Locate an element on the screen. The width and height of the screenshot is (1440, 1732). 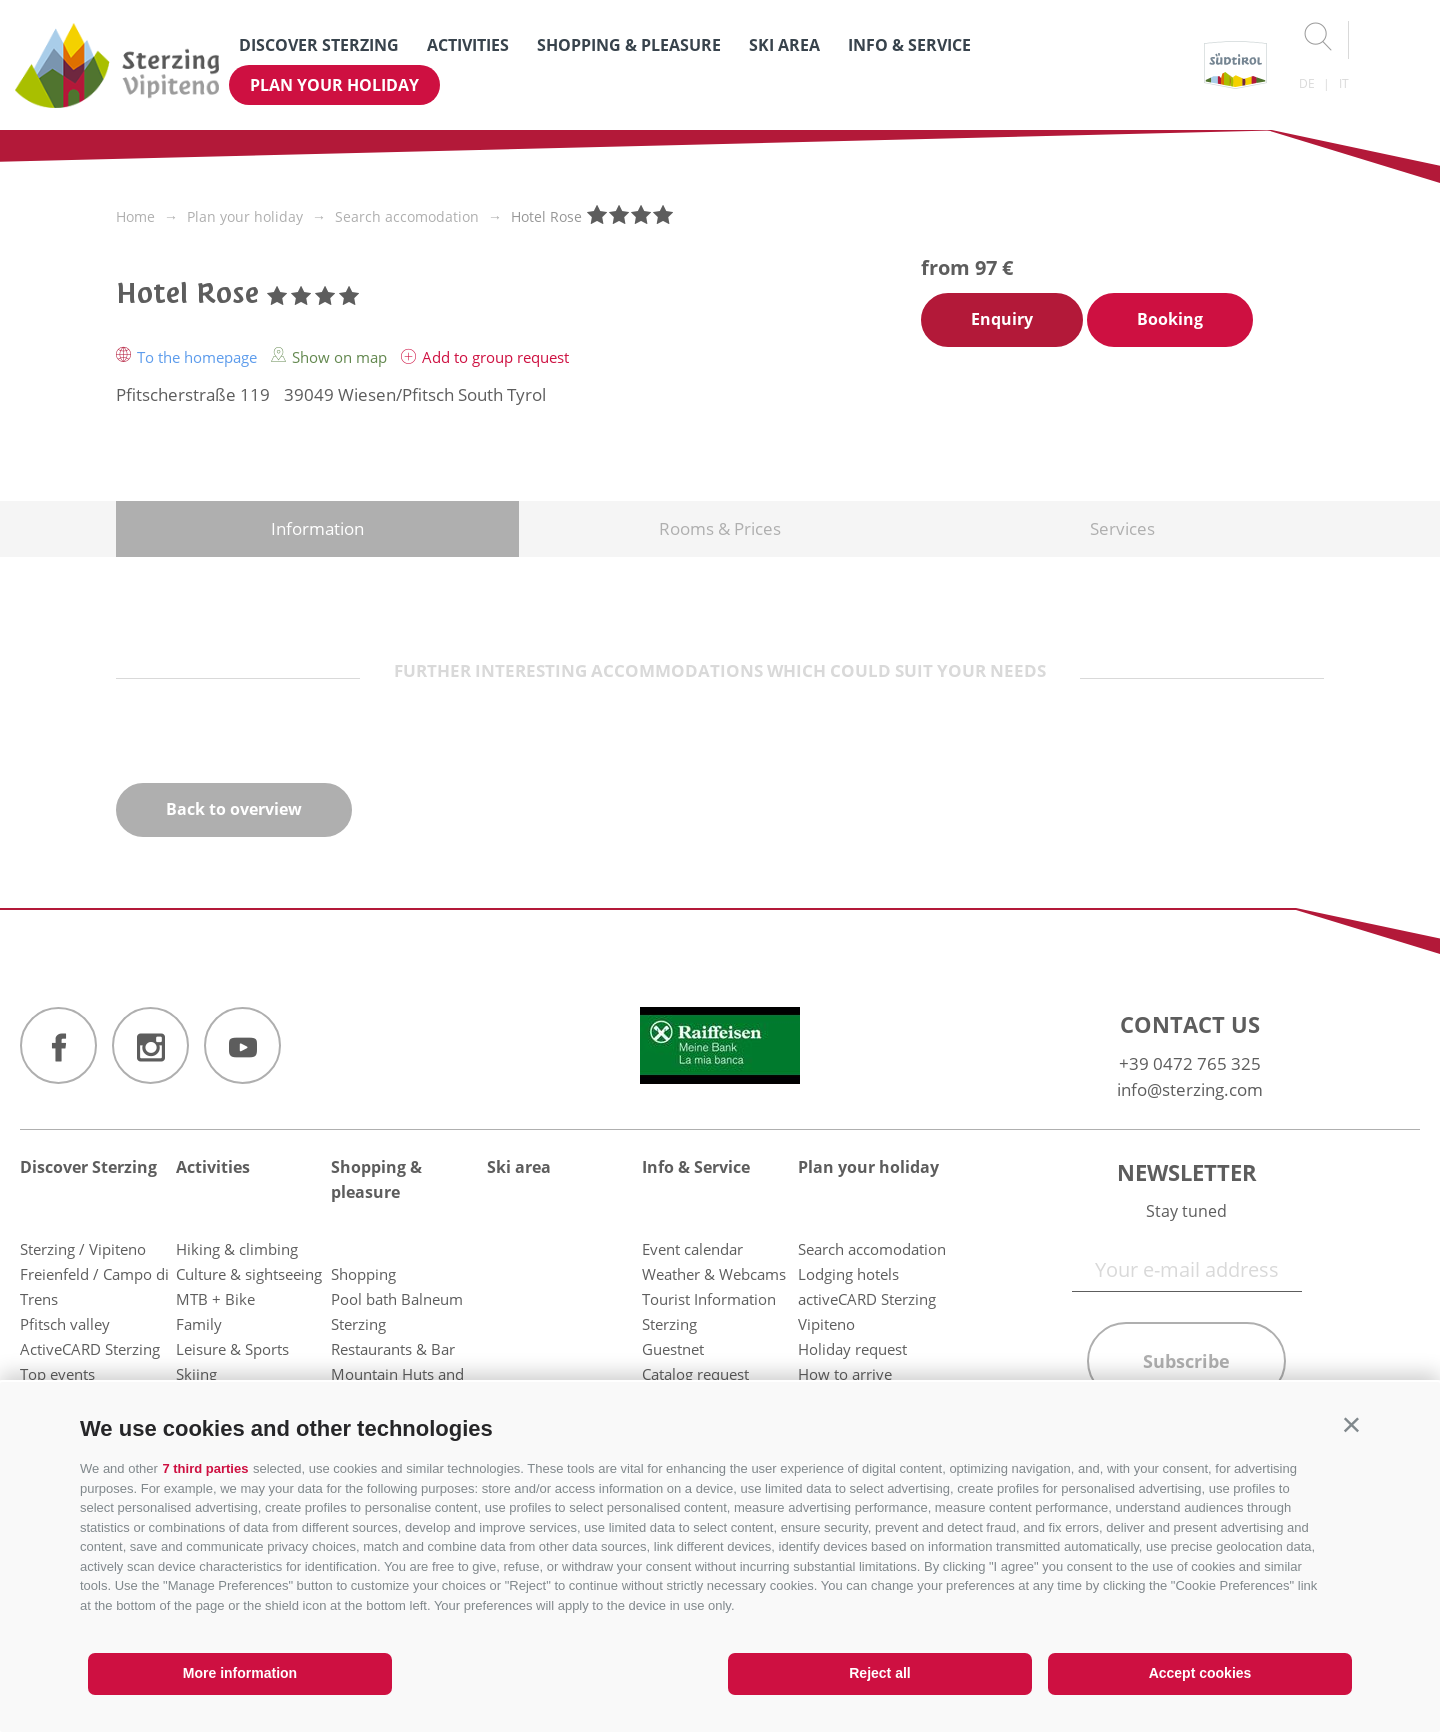
Search accomodation is located at coordinates (872, 1249).